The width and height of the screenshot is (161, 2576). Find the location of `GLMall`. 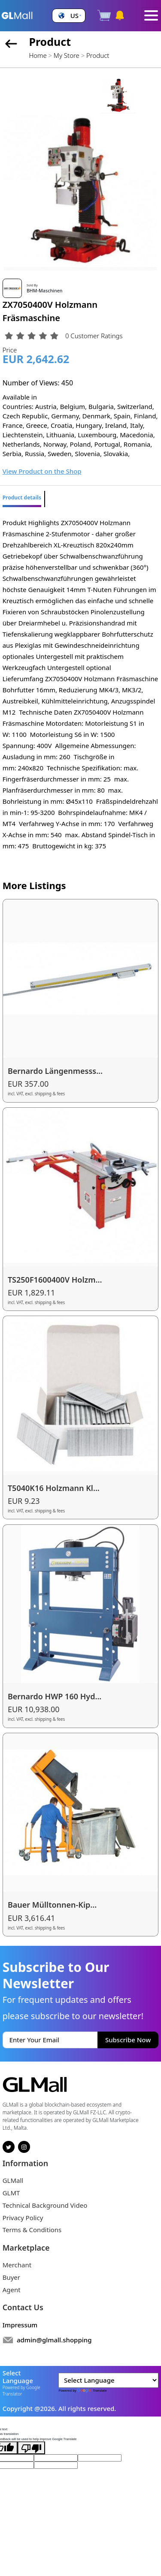

GLMall is located at coordinates (13, 2180).